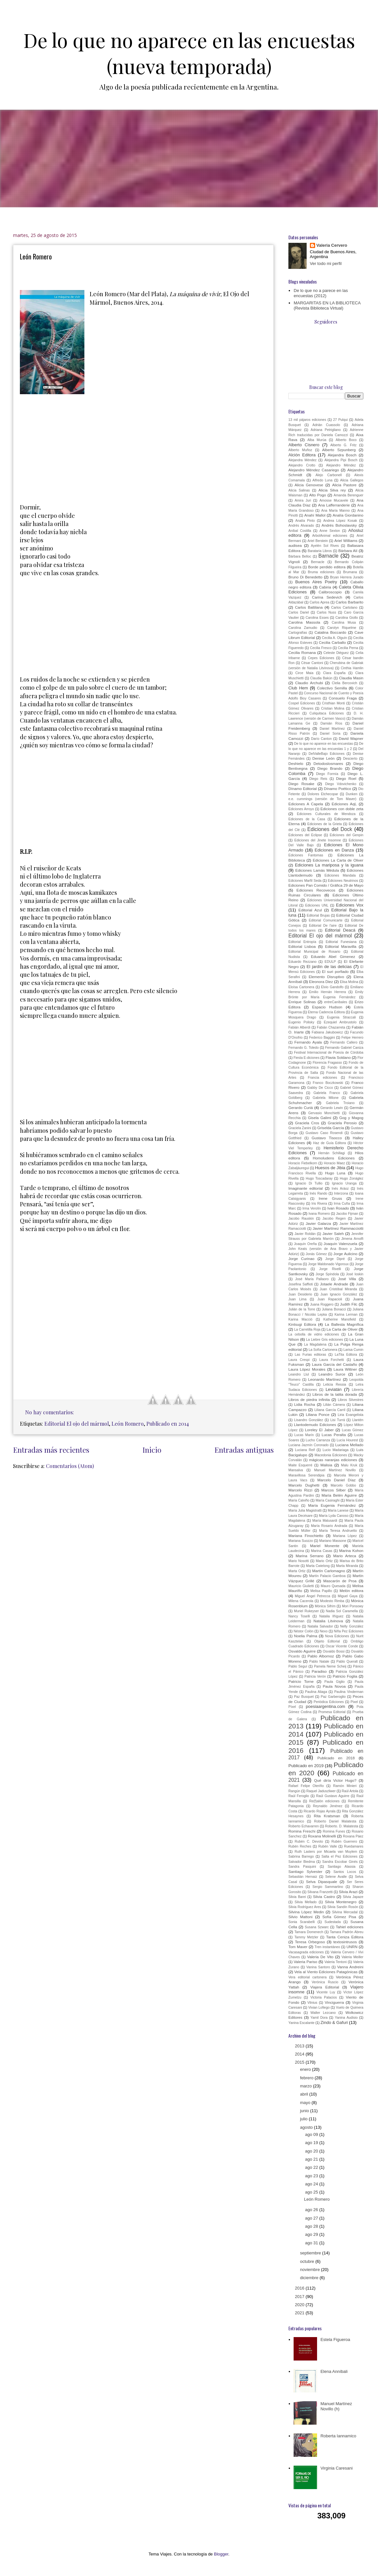 The height and width of the screenshot is (2576, 378). What do you see at coordinates (338, 1530) in the screenshot?
I see `María Teresa Andruetto` at bounding box center [338, 1530].